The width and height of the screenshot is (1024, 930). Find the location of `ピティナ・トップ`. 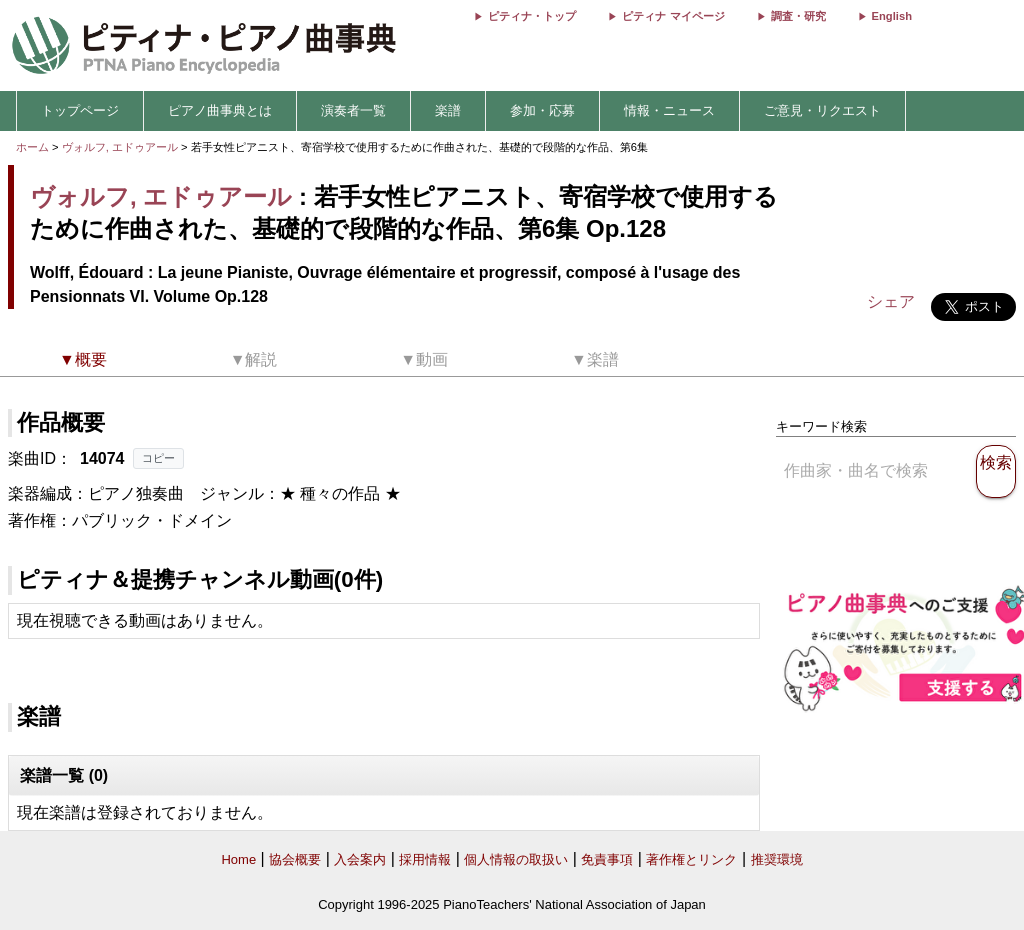

ピティナ・トップ is located at coordinates (532, 16).